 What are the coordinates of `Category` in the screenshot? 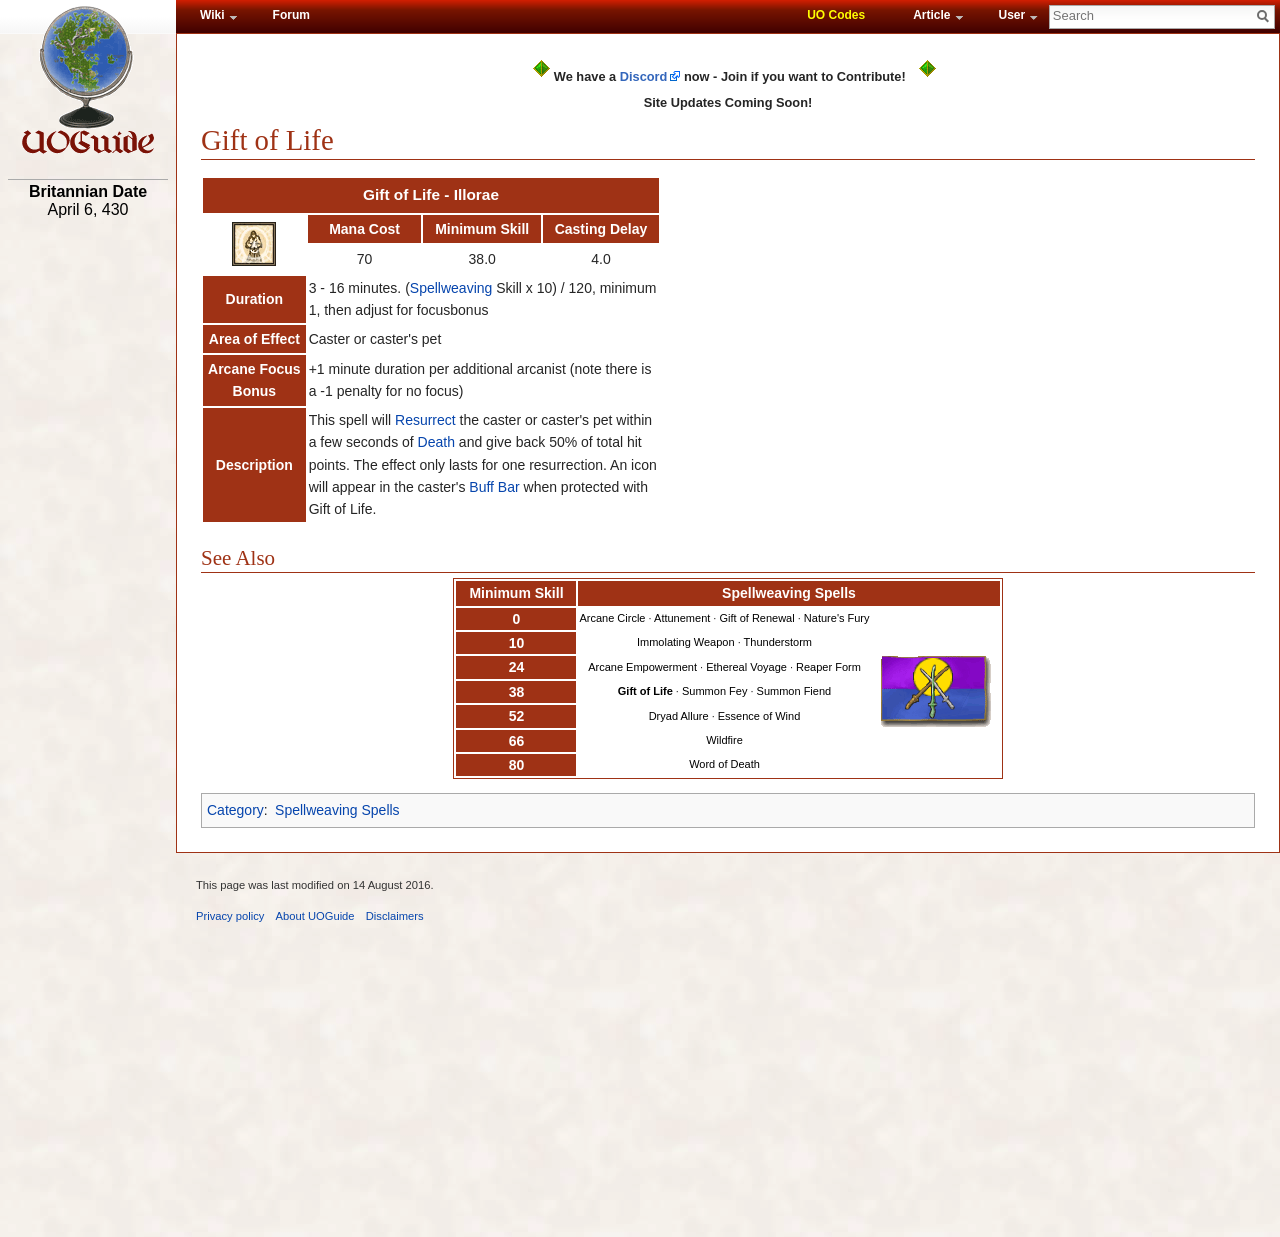 It's located at (235, 810).